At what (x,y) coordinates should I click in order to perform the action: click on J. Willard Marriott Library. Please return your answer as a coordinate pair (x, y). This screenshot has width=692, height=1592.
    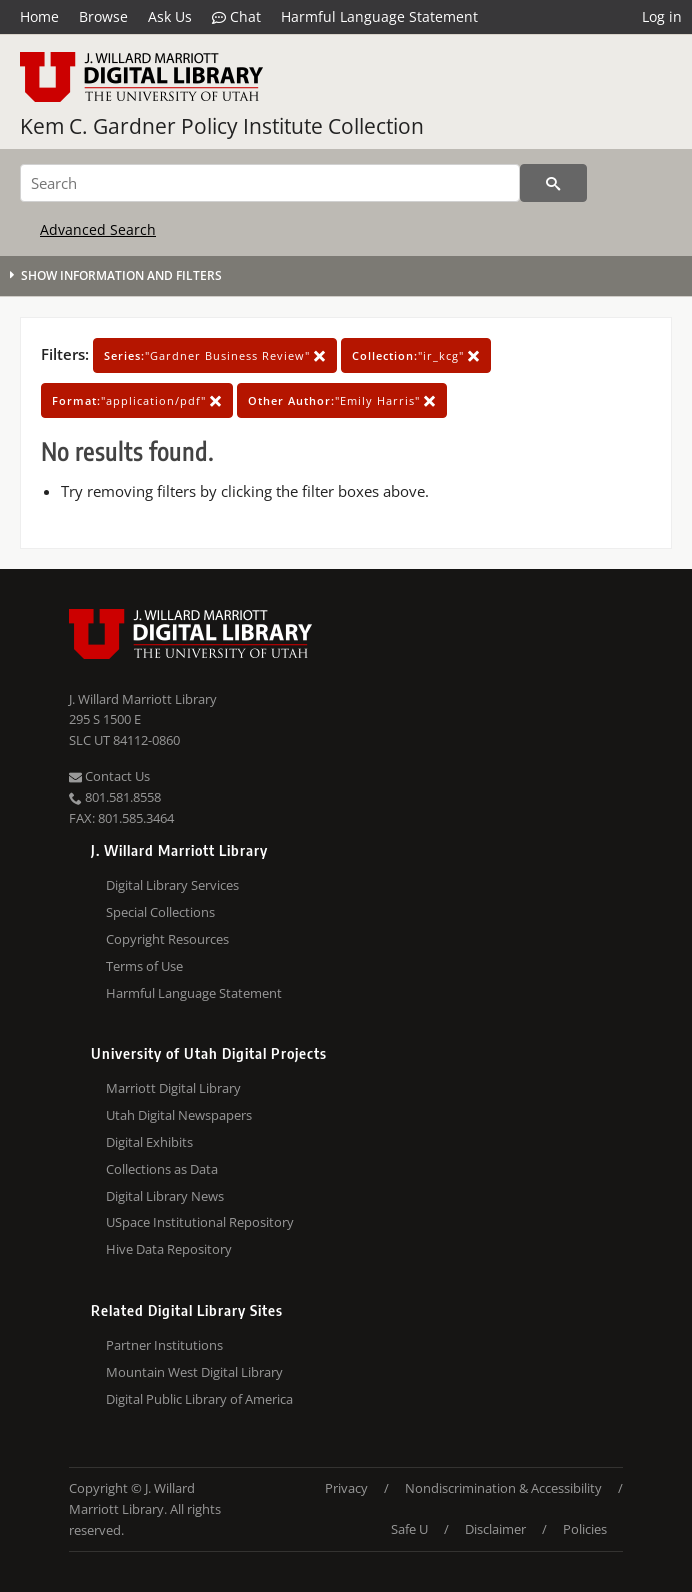
    Looking at the image, I should click on (143, 699).